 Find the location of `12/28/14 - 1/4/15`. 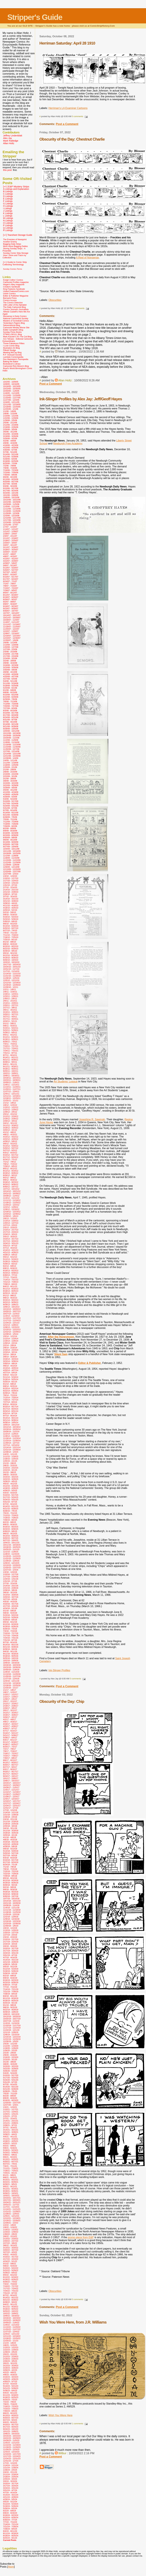

12/28/14 - 1/4/15 is located at coordinates (10, 1452).